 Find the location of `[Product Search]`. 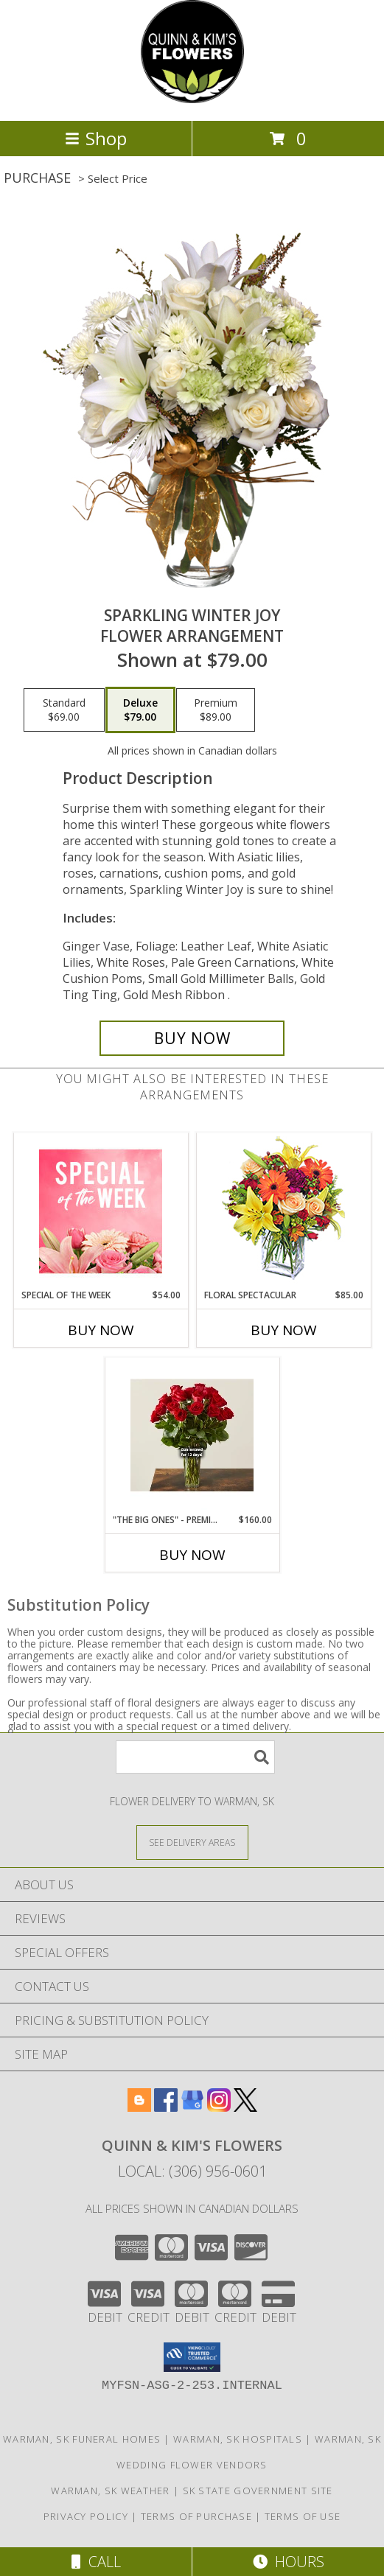

[Product Search] is located at coordinates (195, 1757).